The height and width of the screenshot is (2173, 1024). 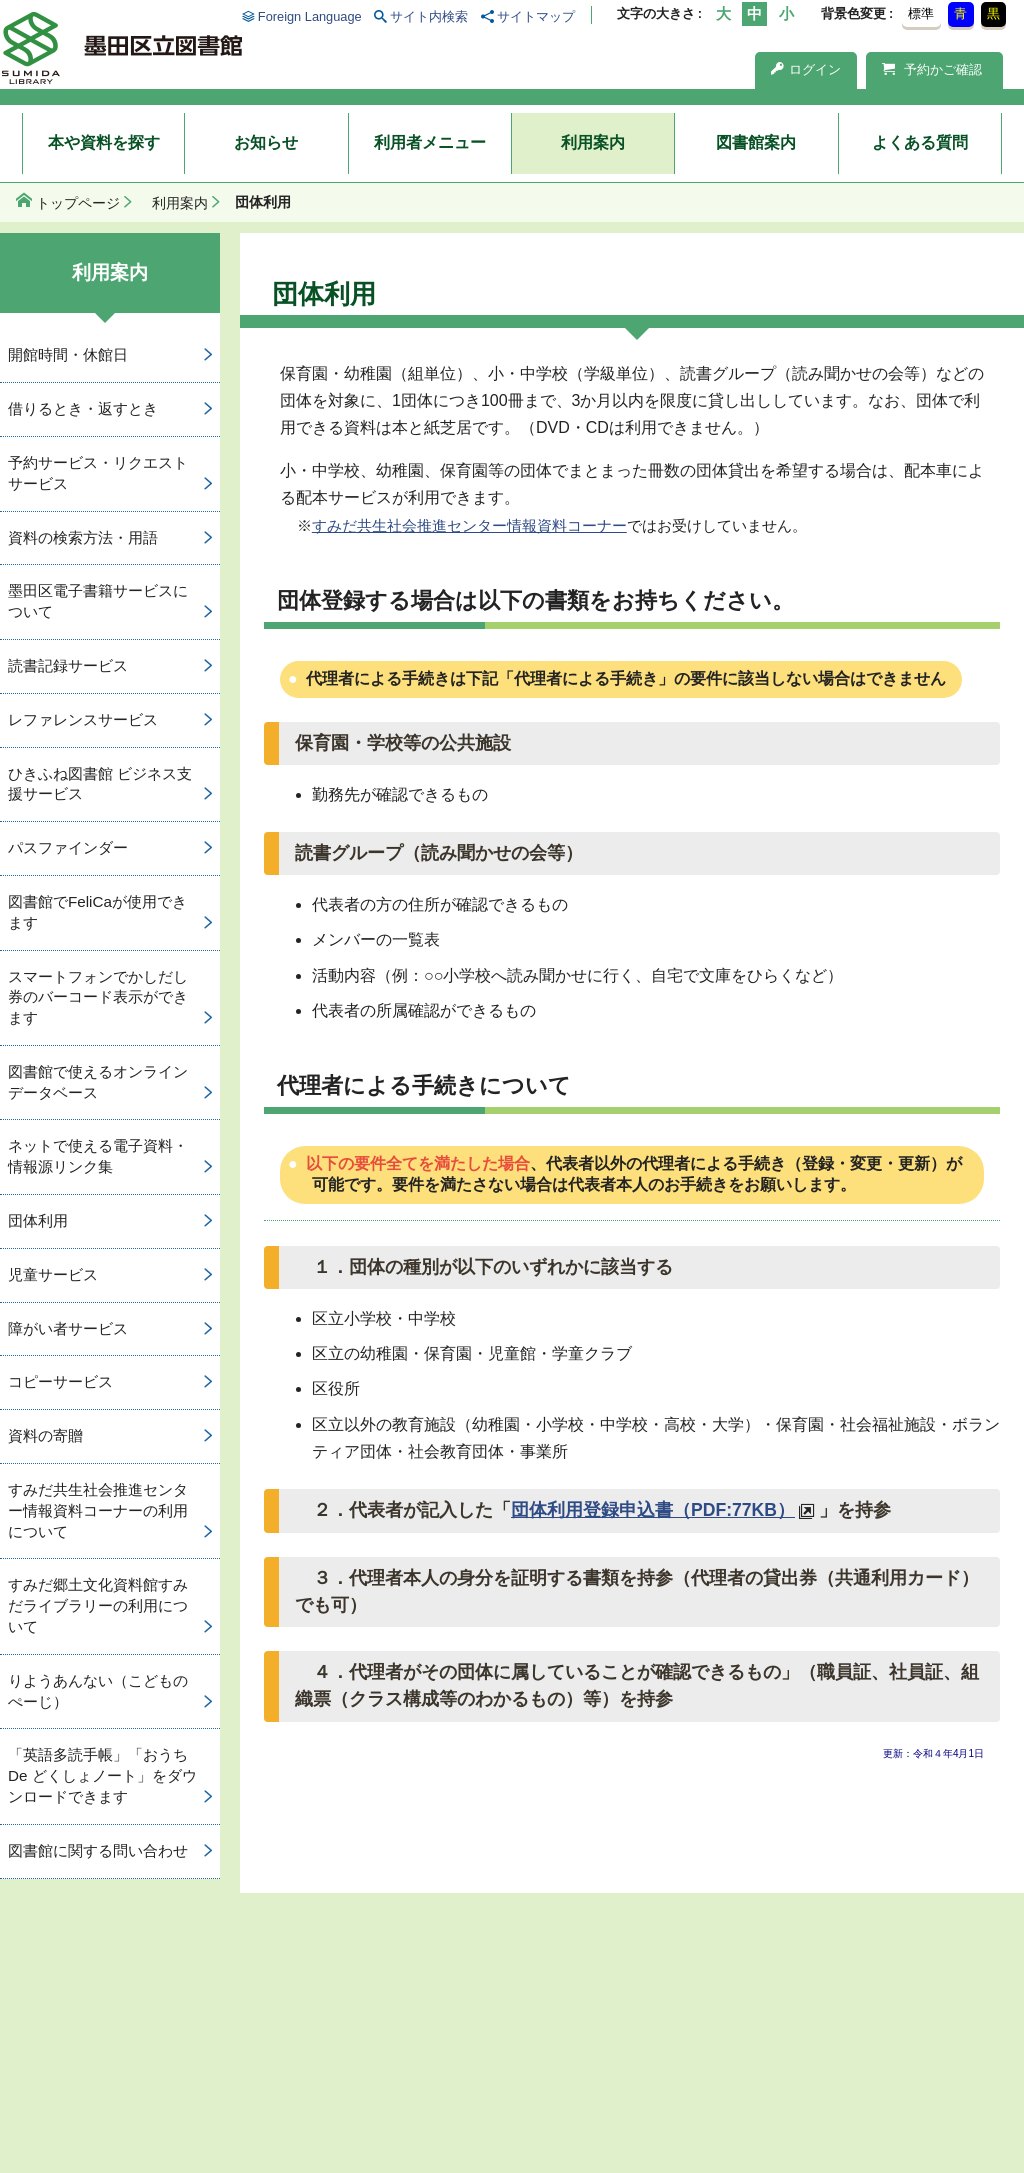 What do you see at coordinates (98, 1082) in the screenshot?
I see `図書館で使えるオンラインデータベース` at bounding box center [98, 1082].